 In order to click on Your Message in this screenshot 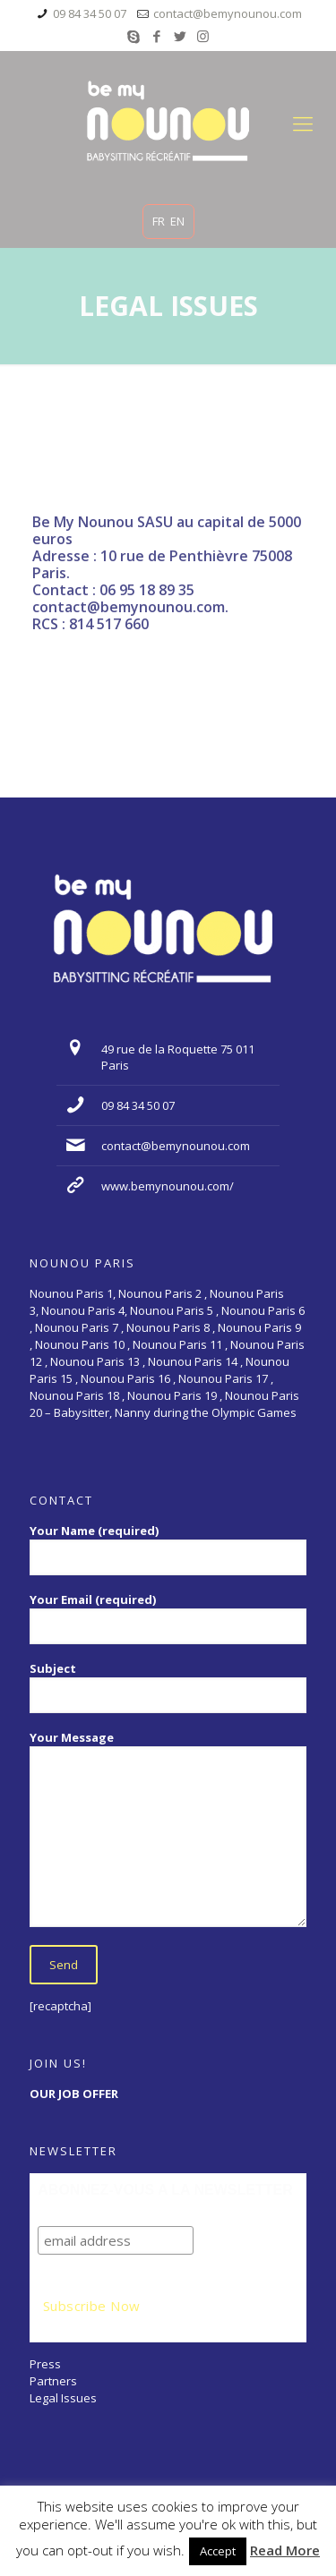, I will do `click(168, 1828)`.